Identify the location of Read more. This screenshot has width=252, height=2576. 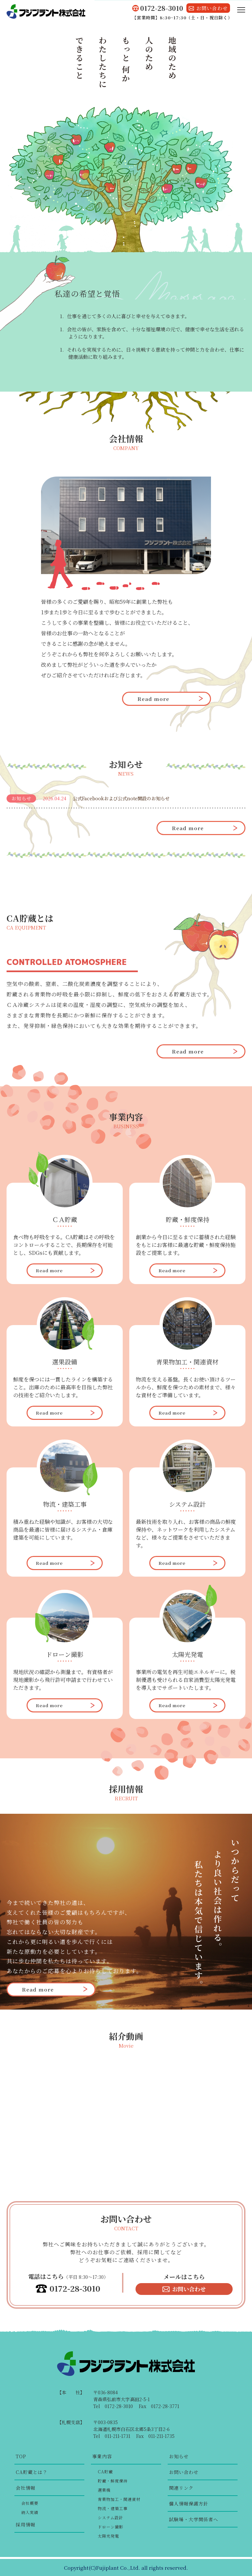
(153, 698).